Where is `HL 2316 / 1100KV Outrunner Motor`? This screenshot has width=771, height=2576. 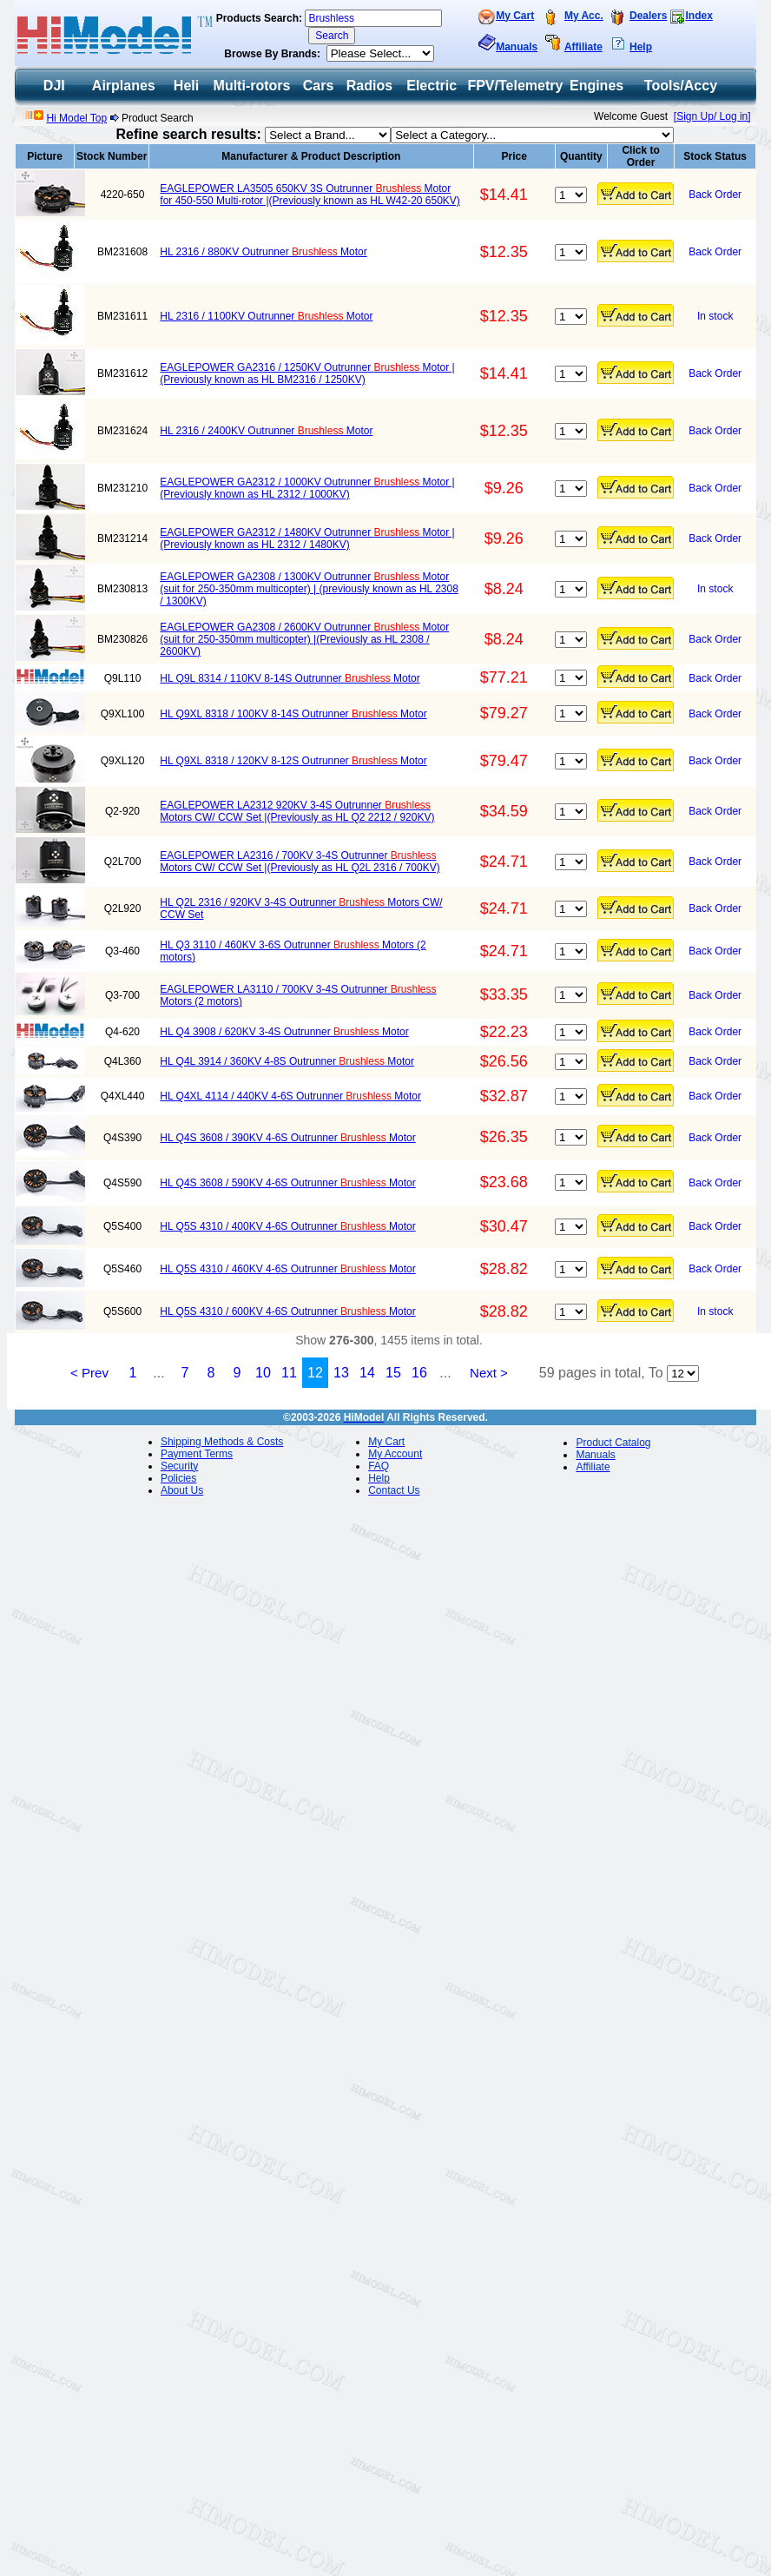
HL 2316 / 1100KV Outrunner Motor is located at coordinates (266, 316).